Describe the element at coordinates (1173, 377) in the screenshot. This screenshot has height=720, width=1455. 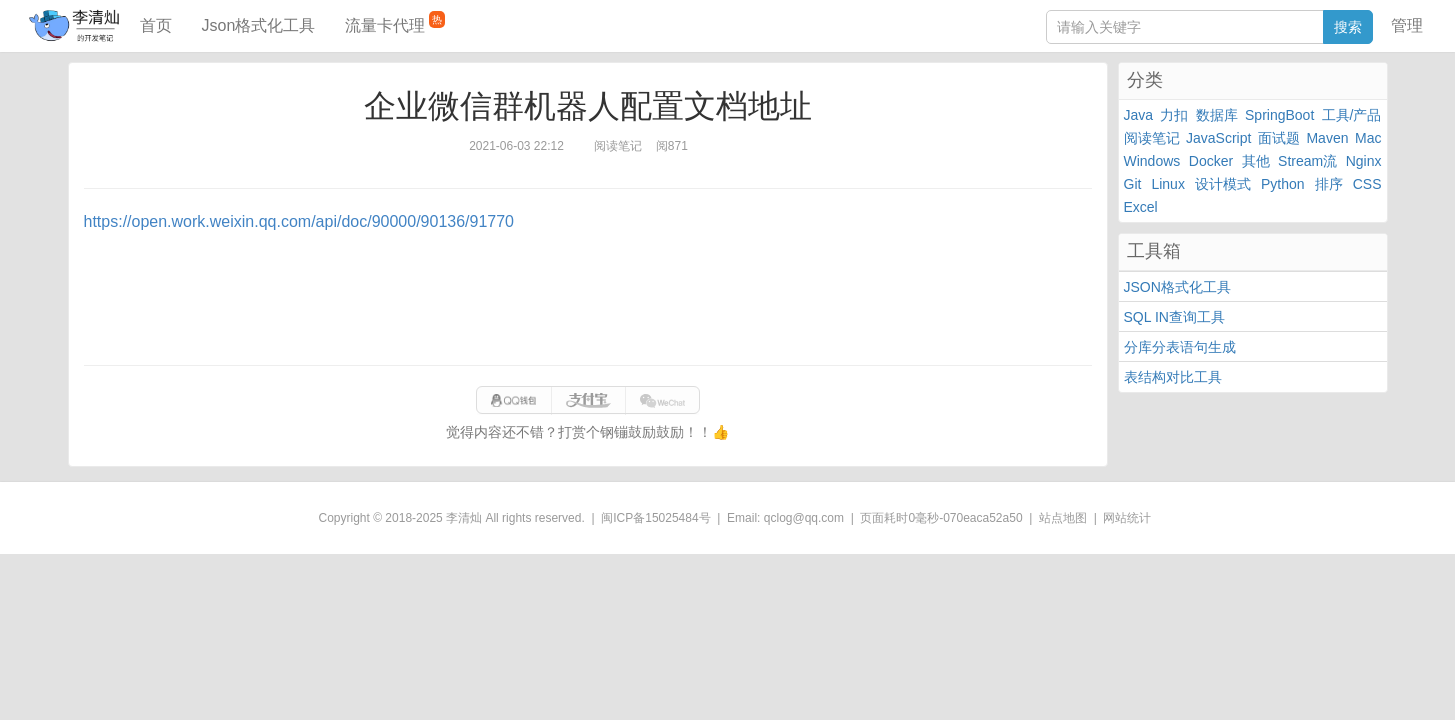
I see `表结构对比工具` at that location.